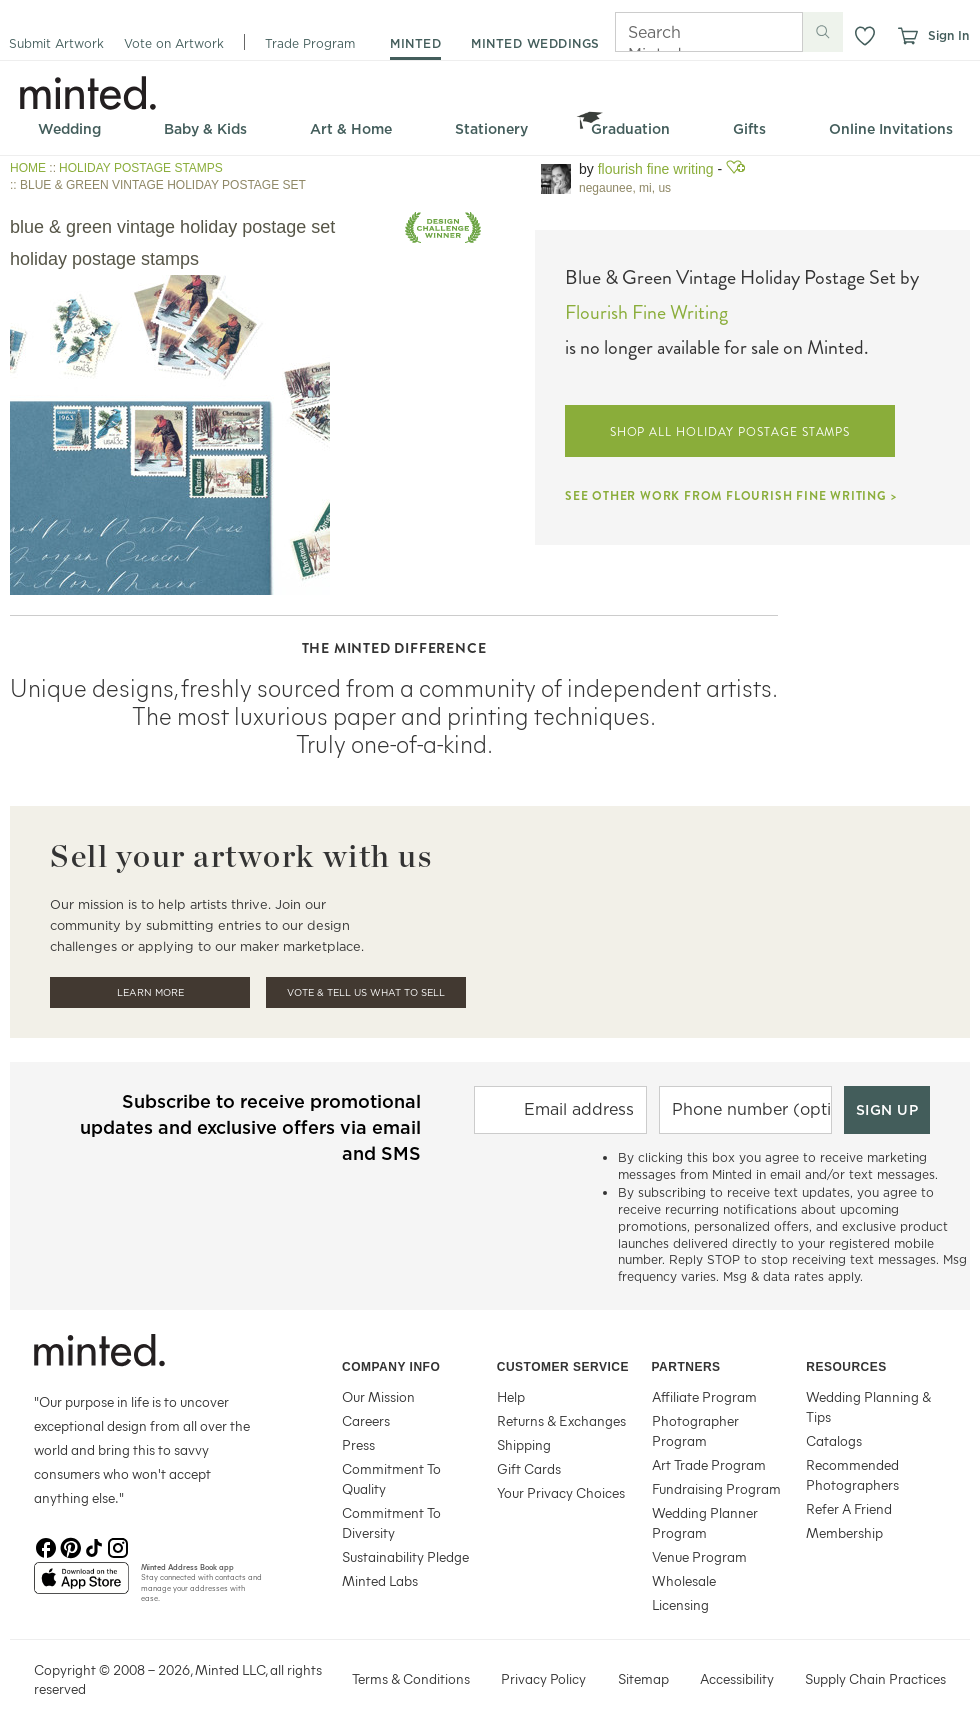 This screenshot has height=1721, width=980. I want to click on minted weddings, so click(535, 43).